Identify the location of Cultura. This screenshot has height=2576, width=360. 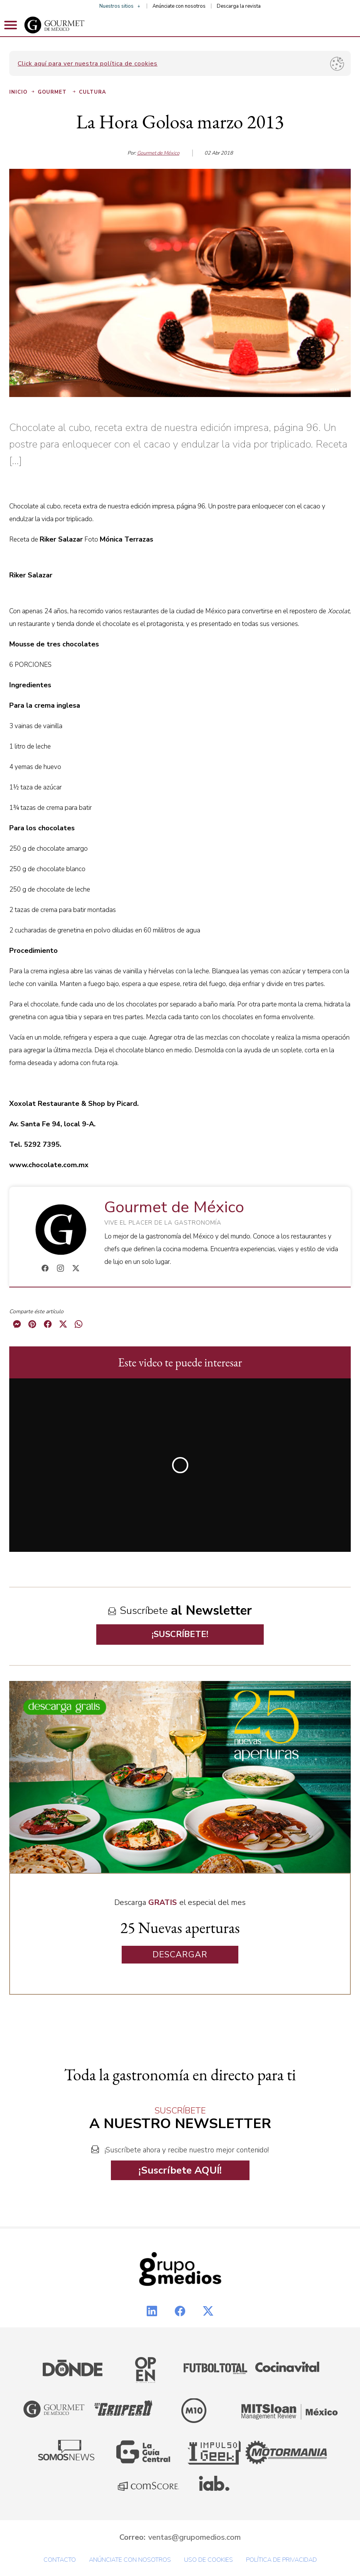
(92, 92).